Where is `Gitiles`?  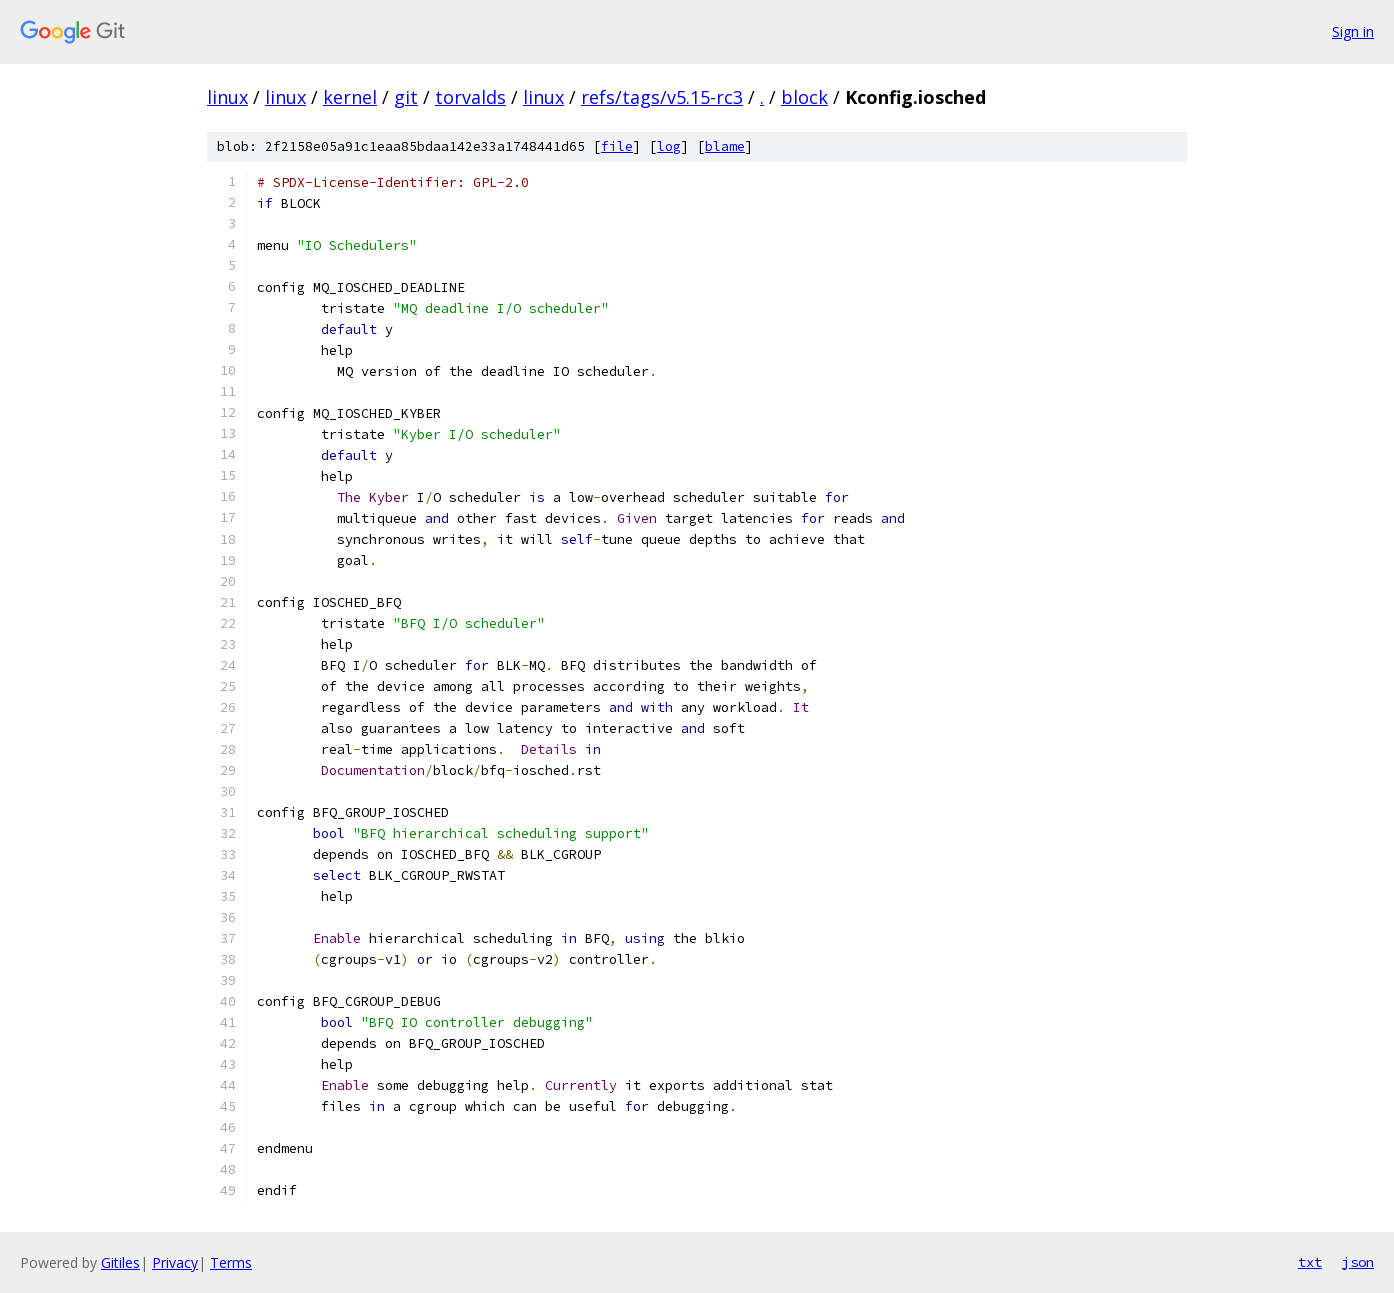 Gitiles is located at coordinates (120, 1262).